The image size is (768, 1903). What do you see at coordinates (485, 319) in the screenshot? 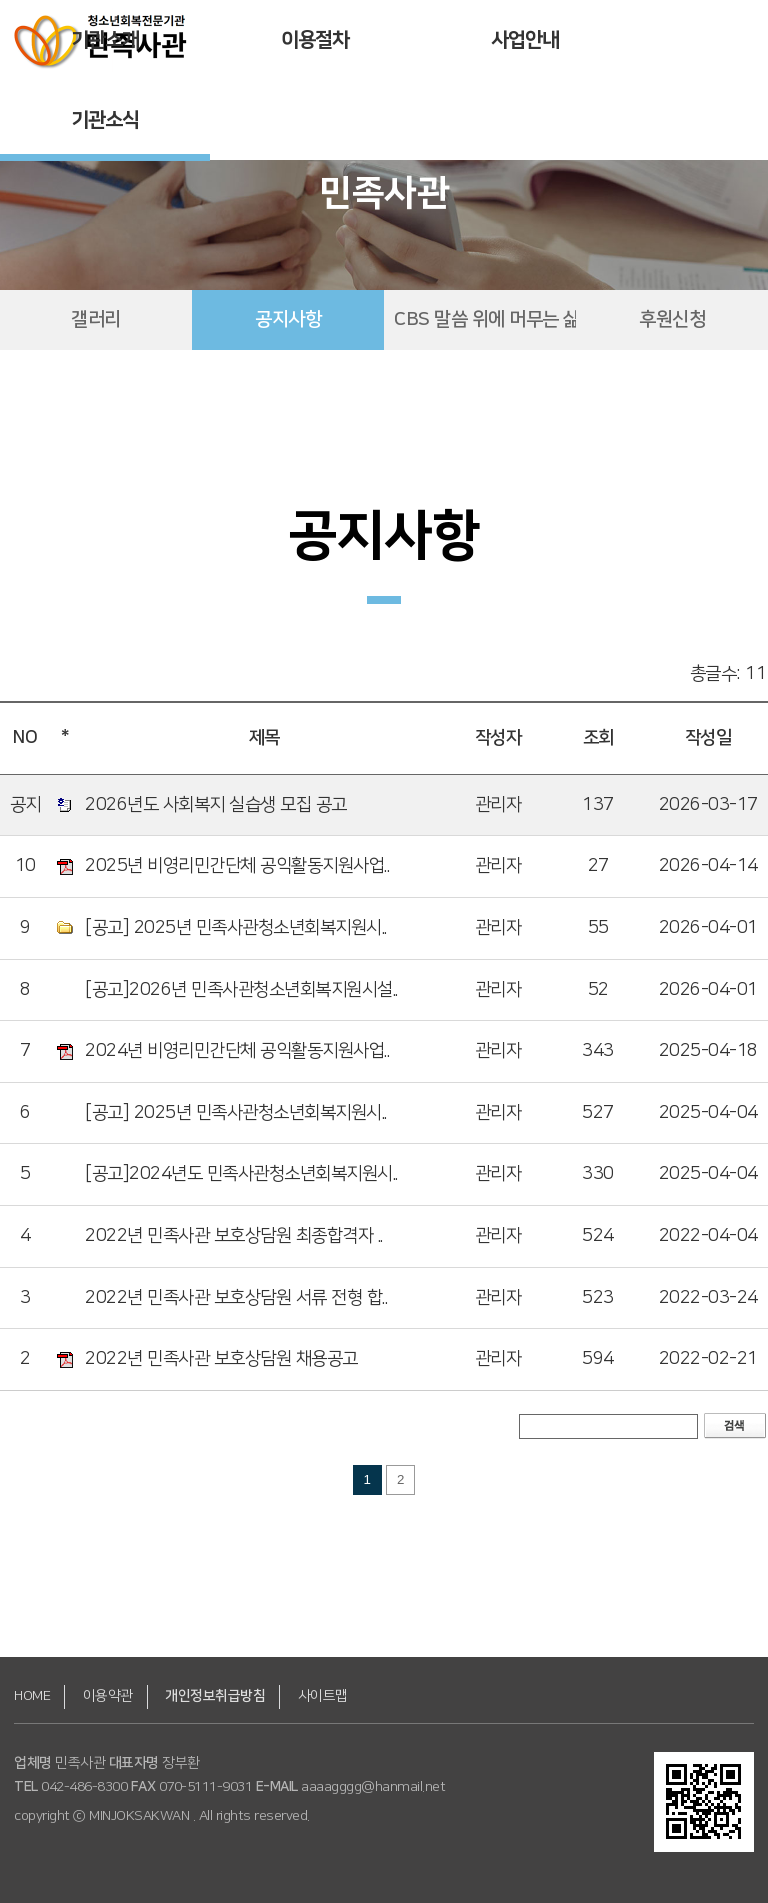
I see `CBS 말씀 위에 머무는 삶` at bounding box center [485, 319].